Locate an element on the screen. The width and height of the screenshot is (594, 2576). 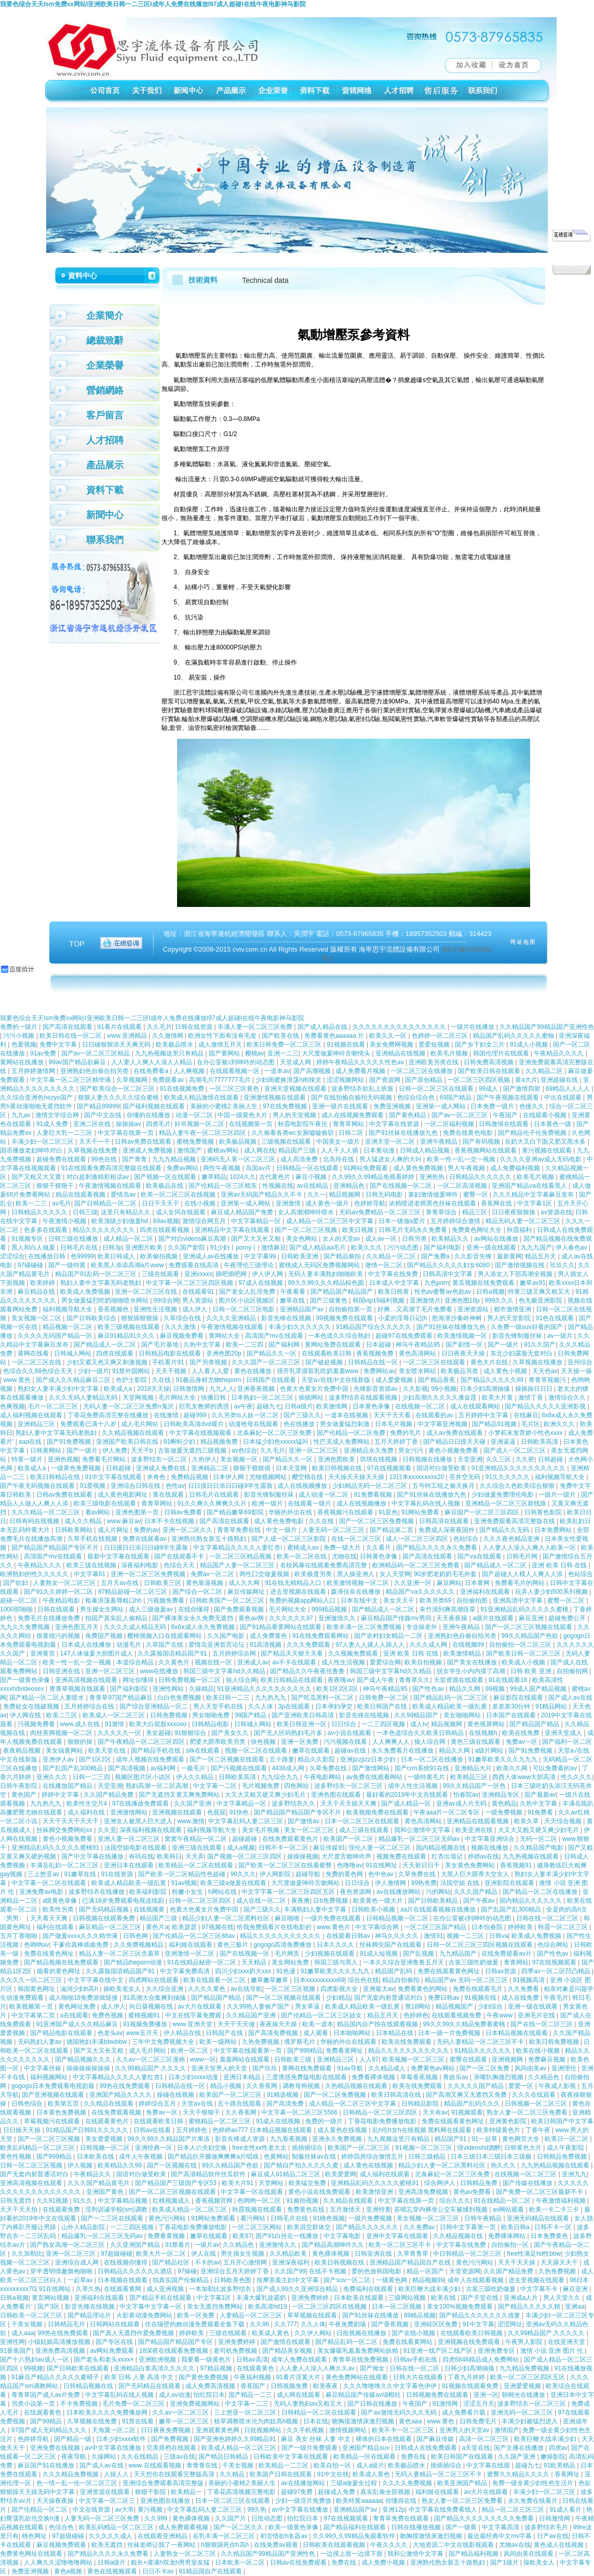
不卡的av is located at coordinates (207, 2262).